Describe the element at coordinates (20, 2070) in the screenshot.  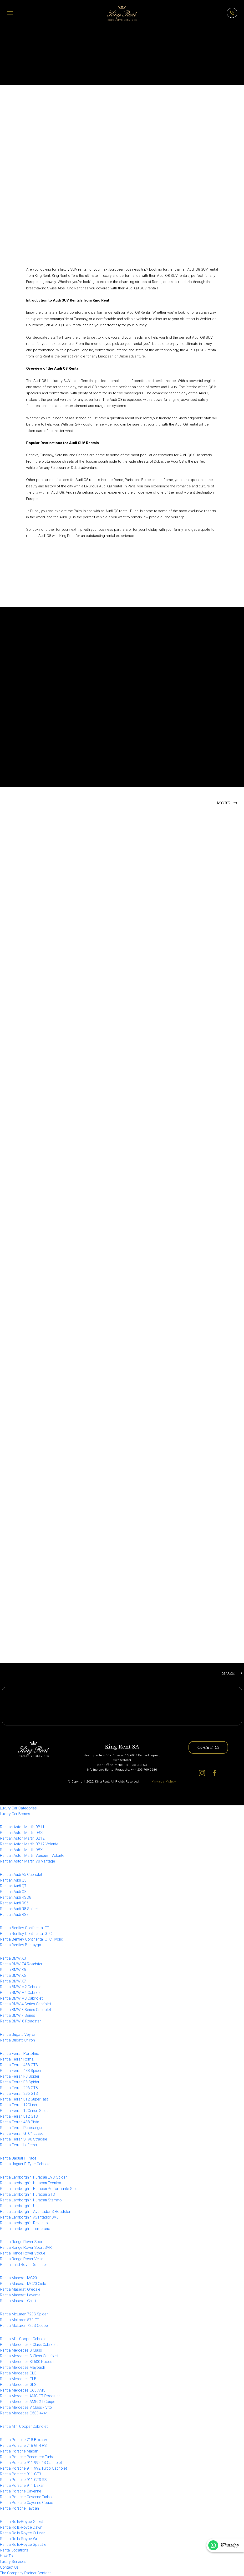
I see `Rent a Ferrari 488 Spider` at that location.